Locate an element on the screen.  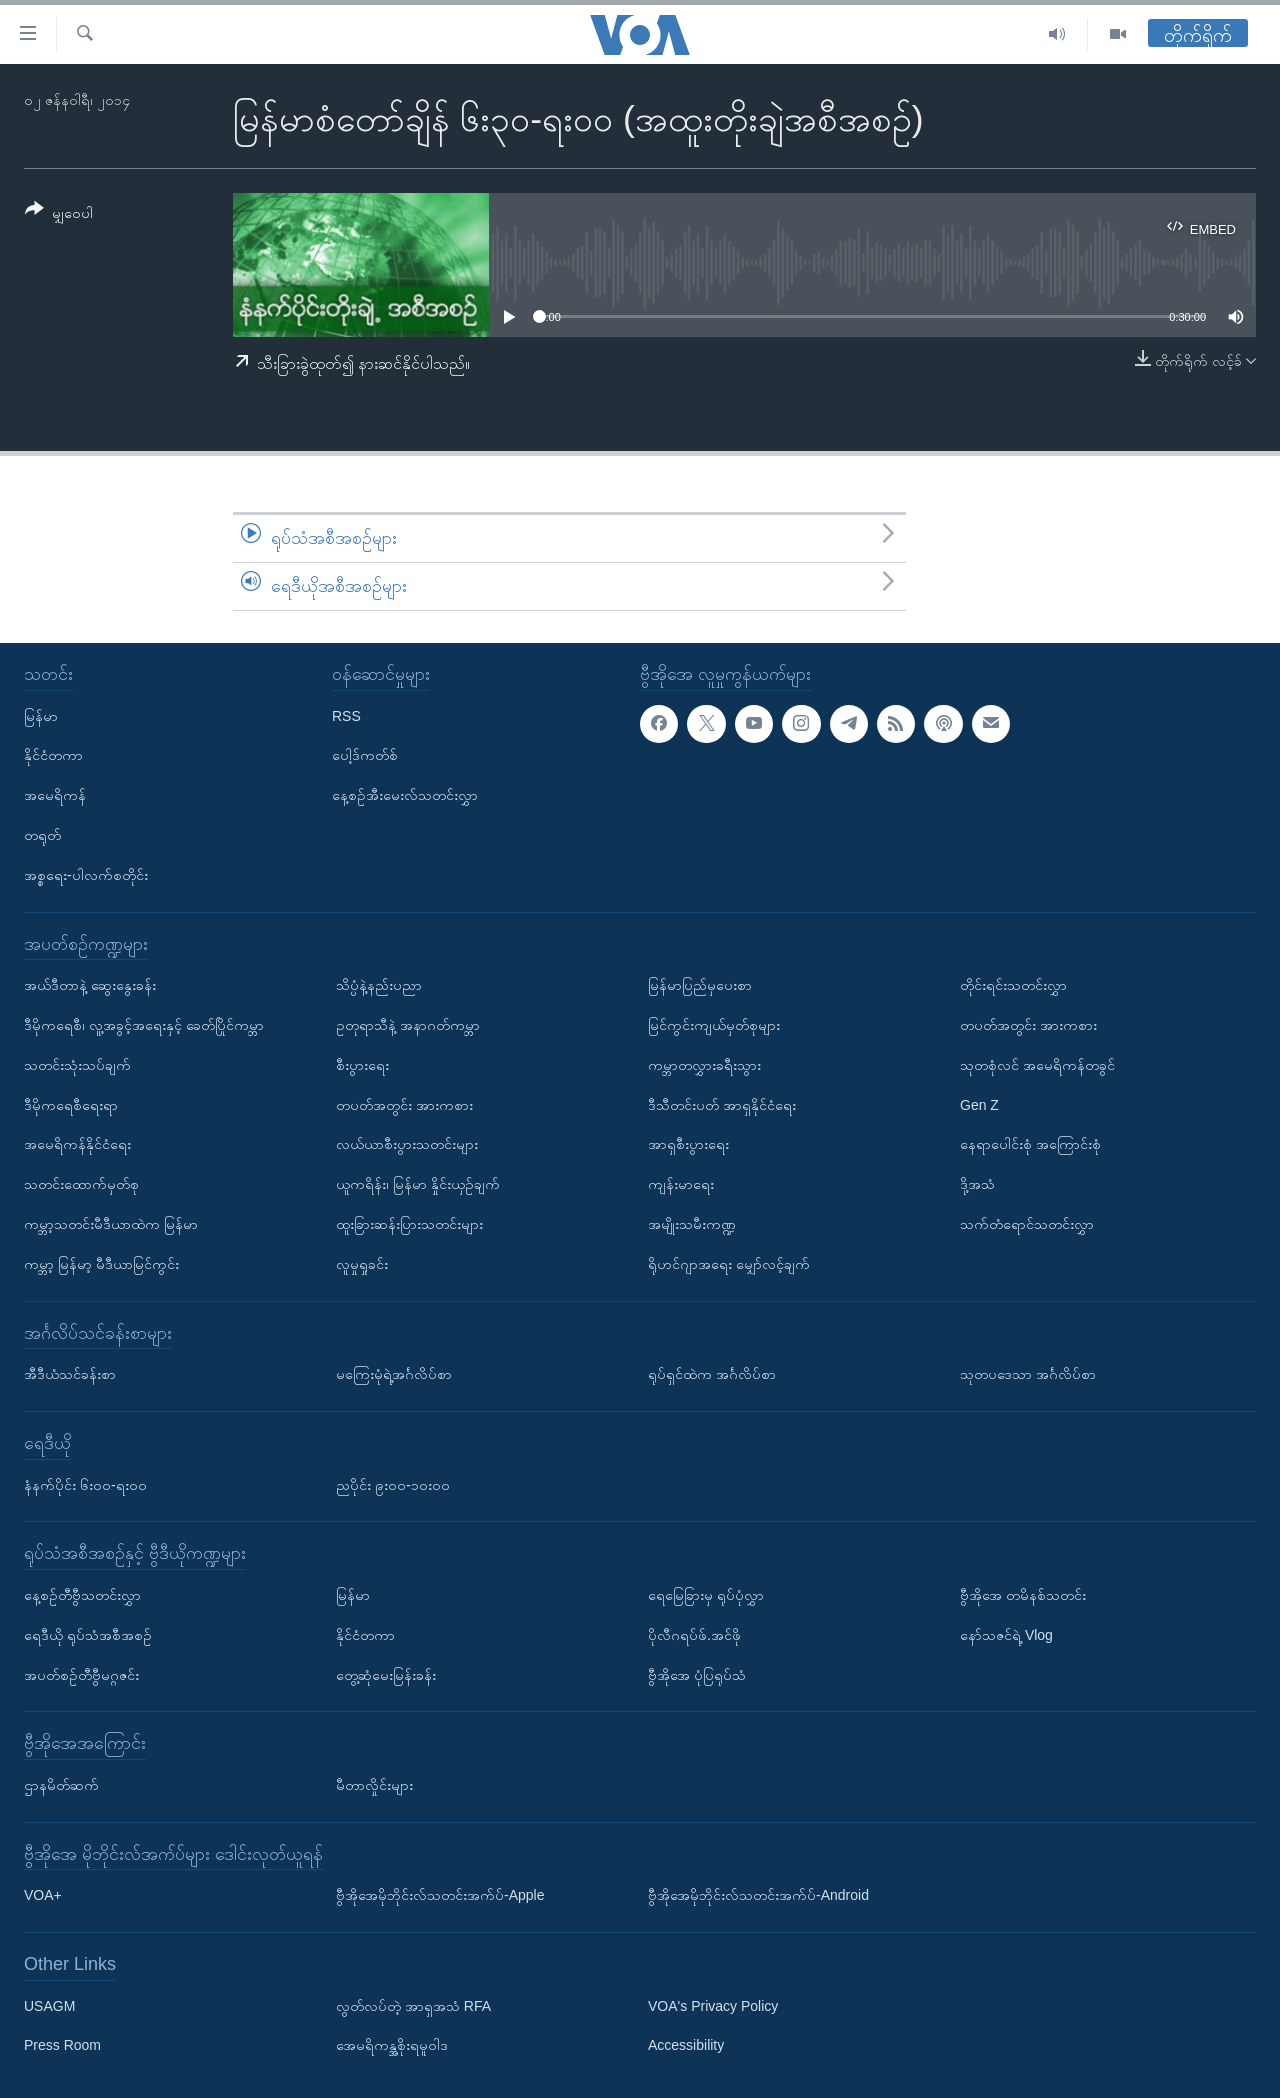
ဗွီအိုအေ တမိနစ်သတင်း is located at coordinates (1023, 1595).